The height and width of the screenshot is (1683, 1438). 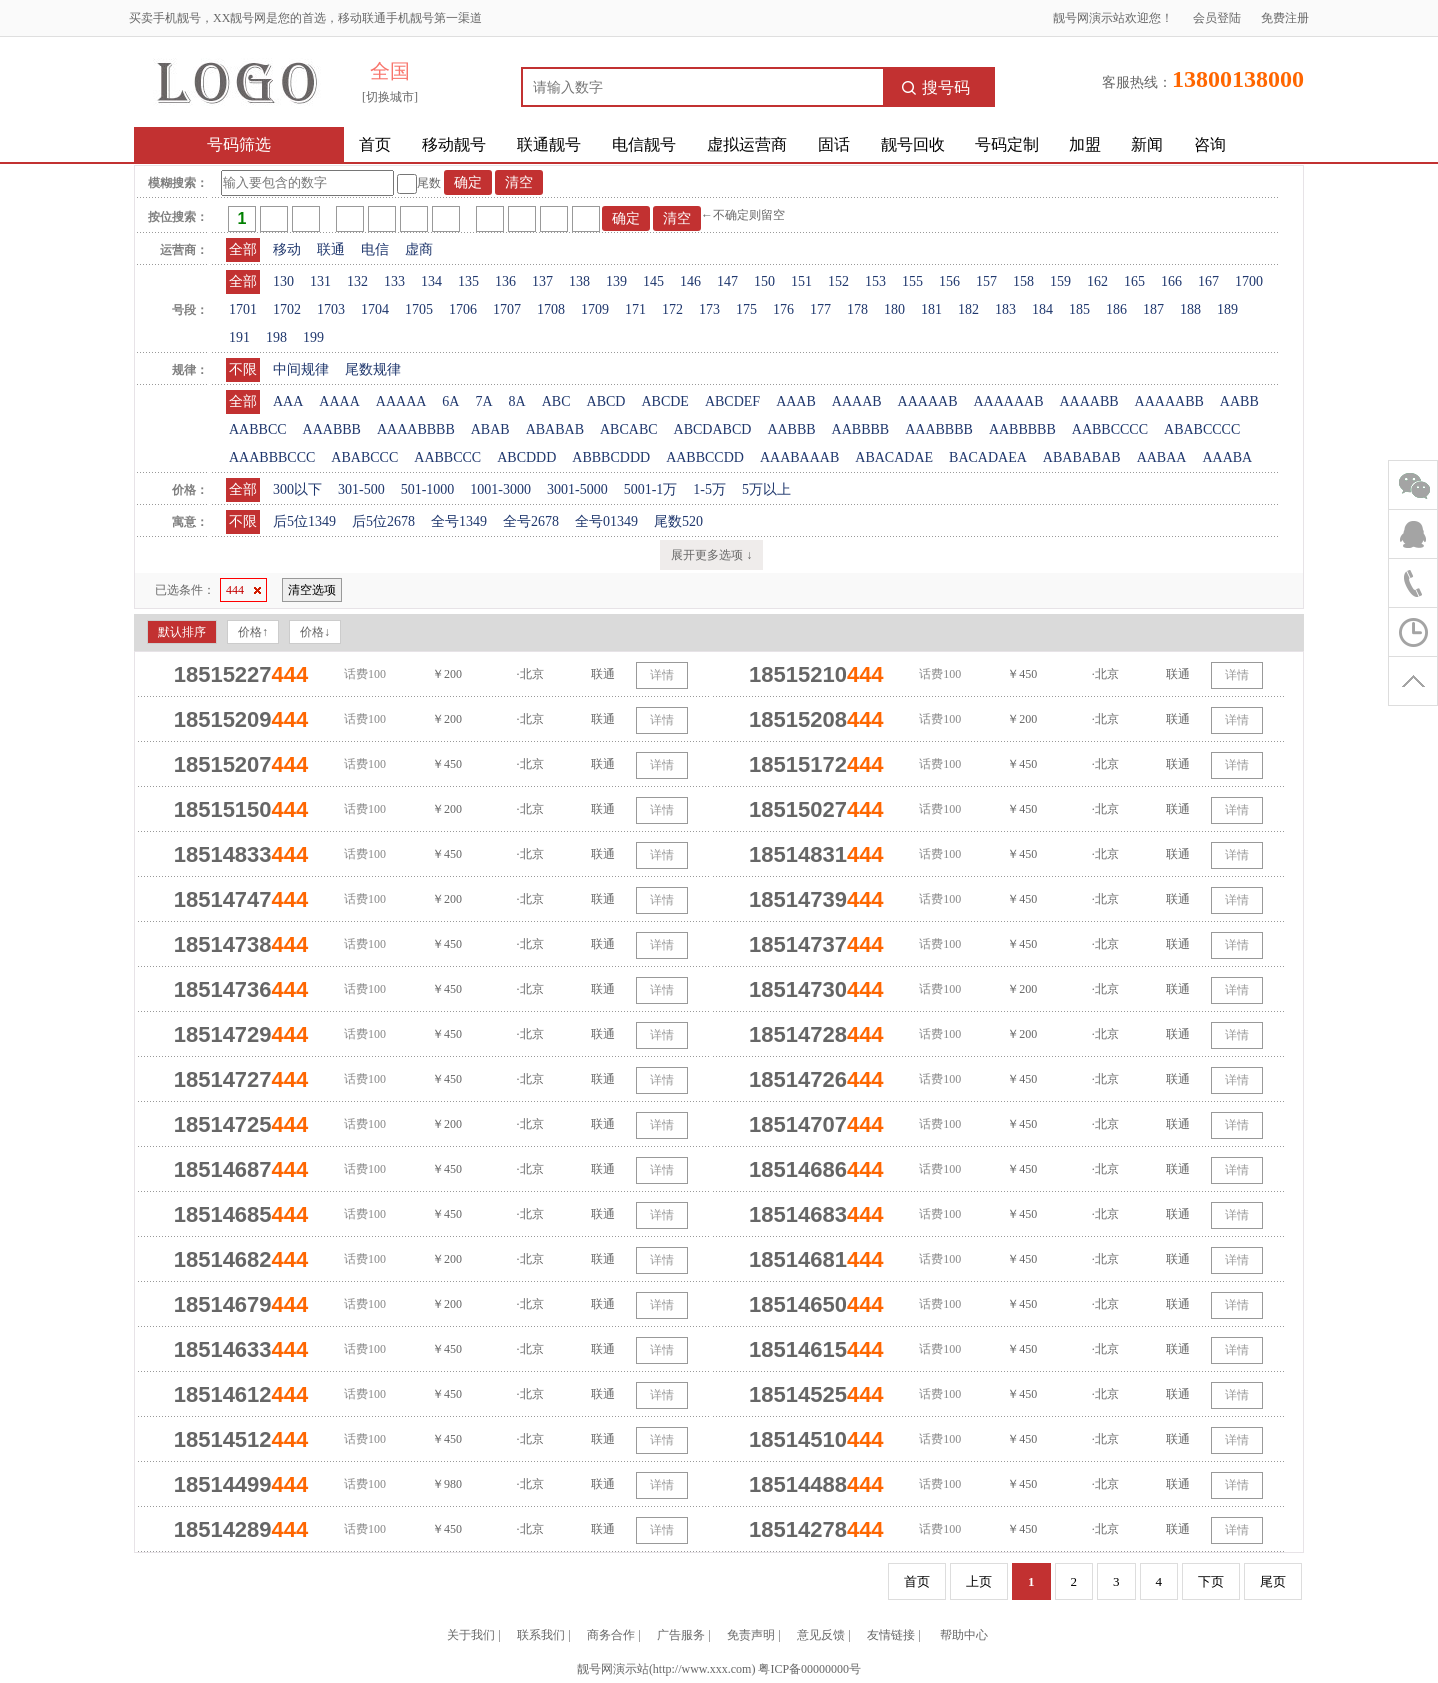 I want to click on 191, so click(x=239, y=337).